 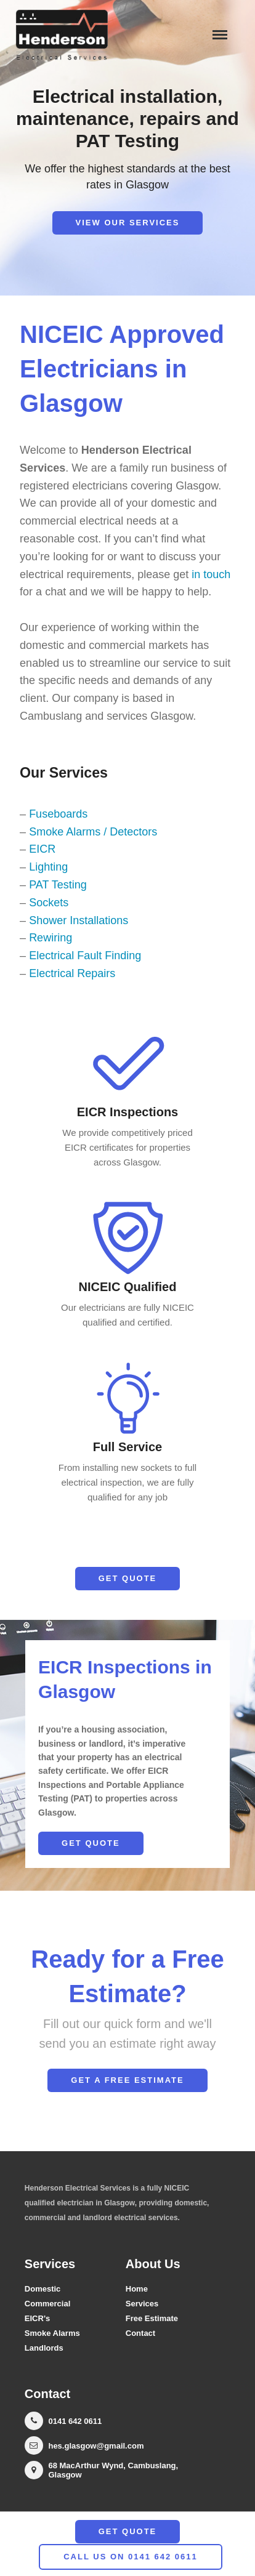 I want to click on PAT Testing, so click(x=58, y=885).